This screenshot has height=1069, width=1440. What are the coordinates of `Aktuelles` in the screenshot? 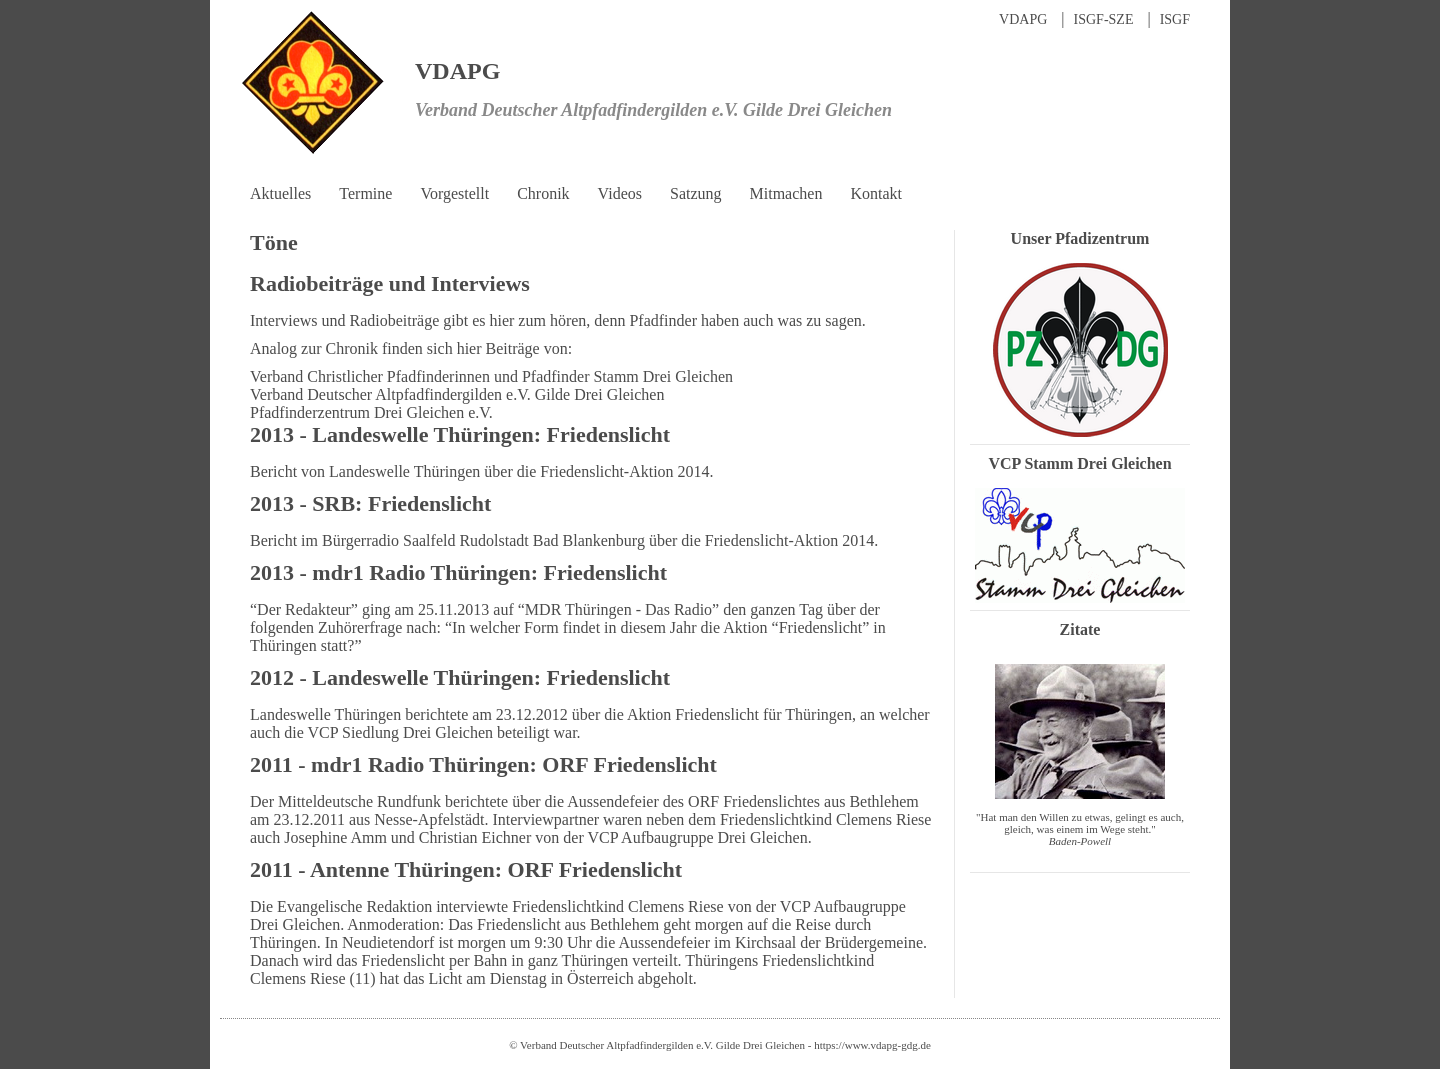 It's located at (280, 193).